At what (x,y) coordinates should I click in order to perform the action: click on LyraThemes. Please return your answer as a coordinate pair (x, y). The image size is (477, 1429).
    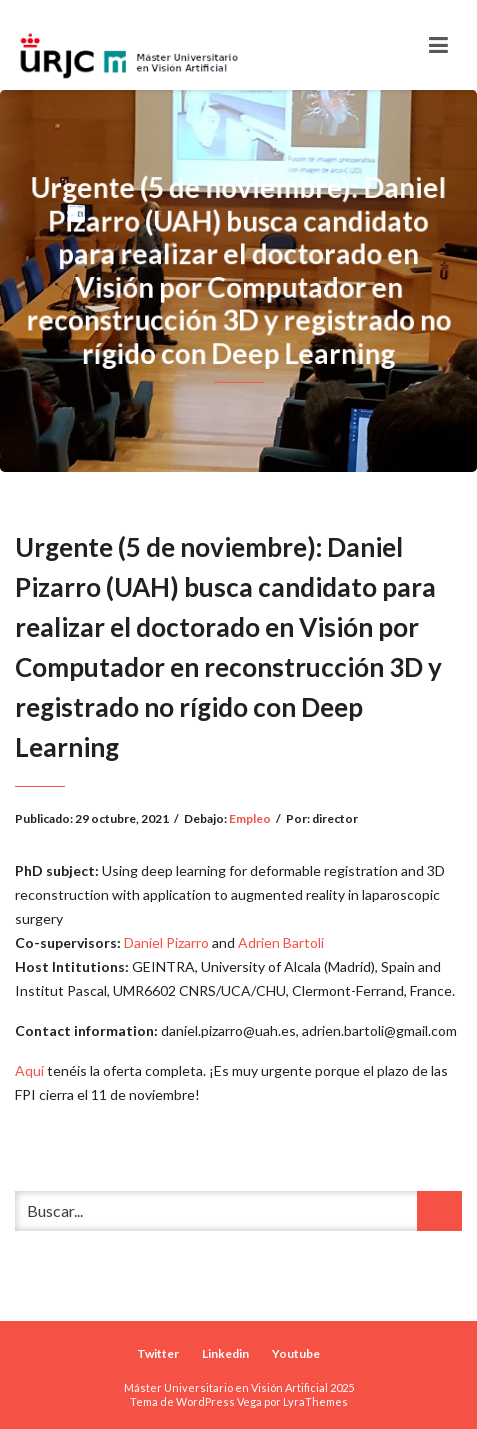
    Looking at the image, I should click on (315, 1401).